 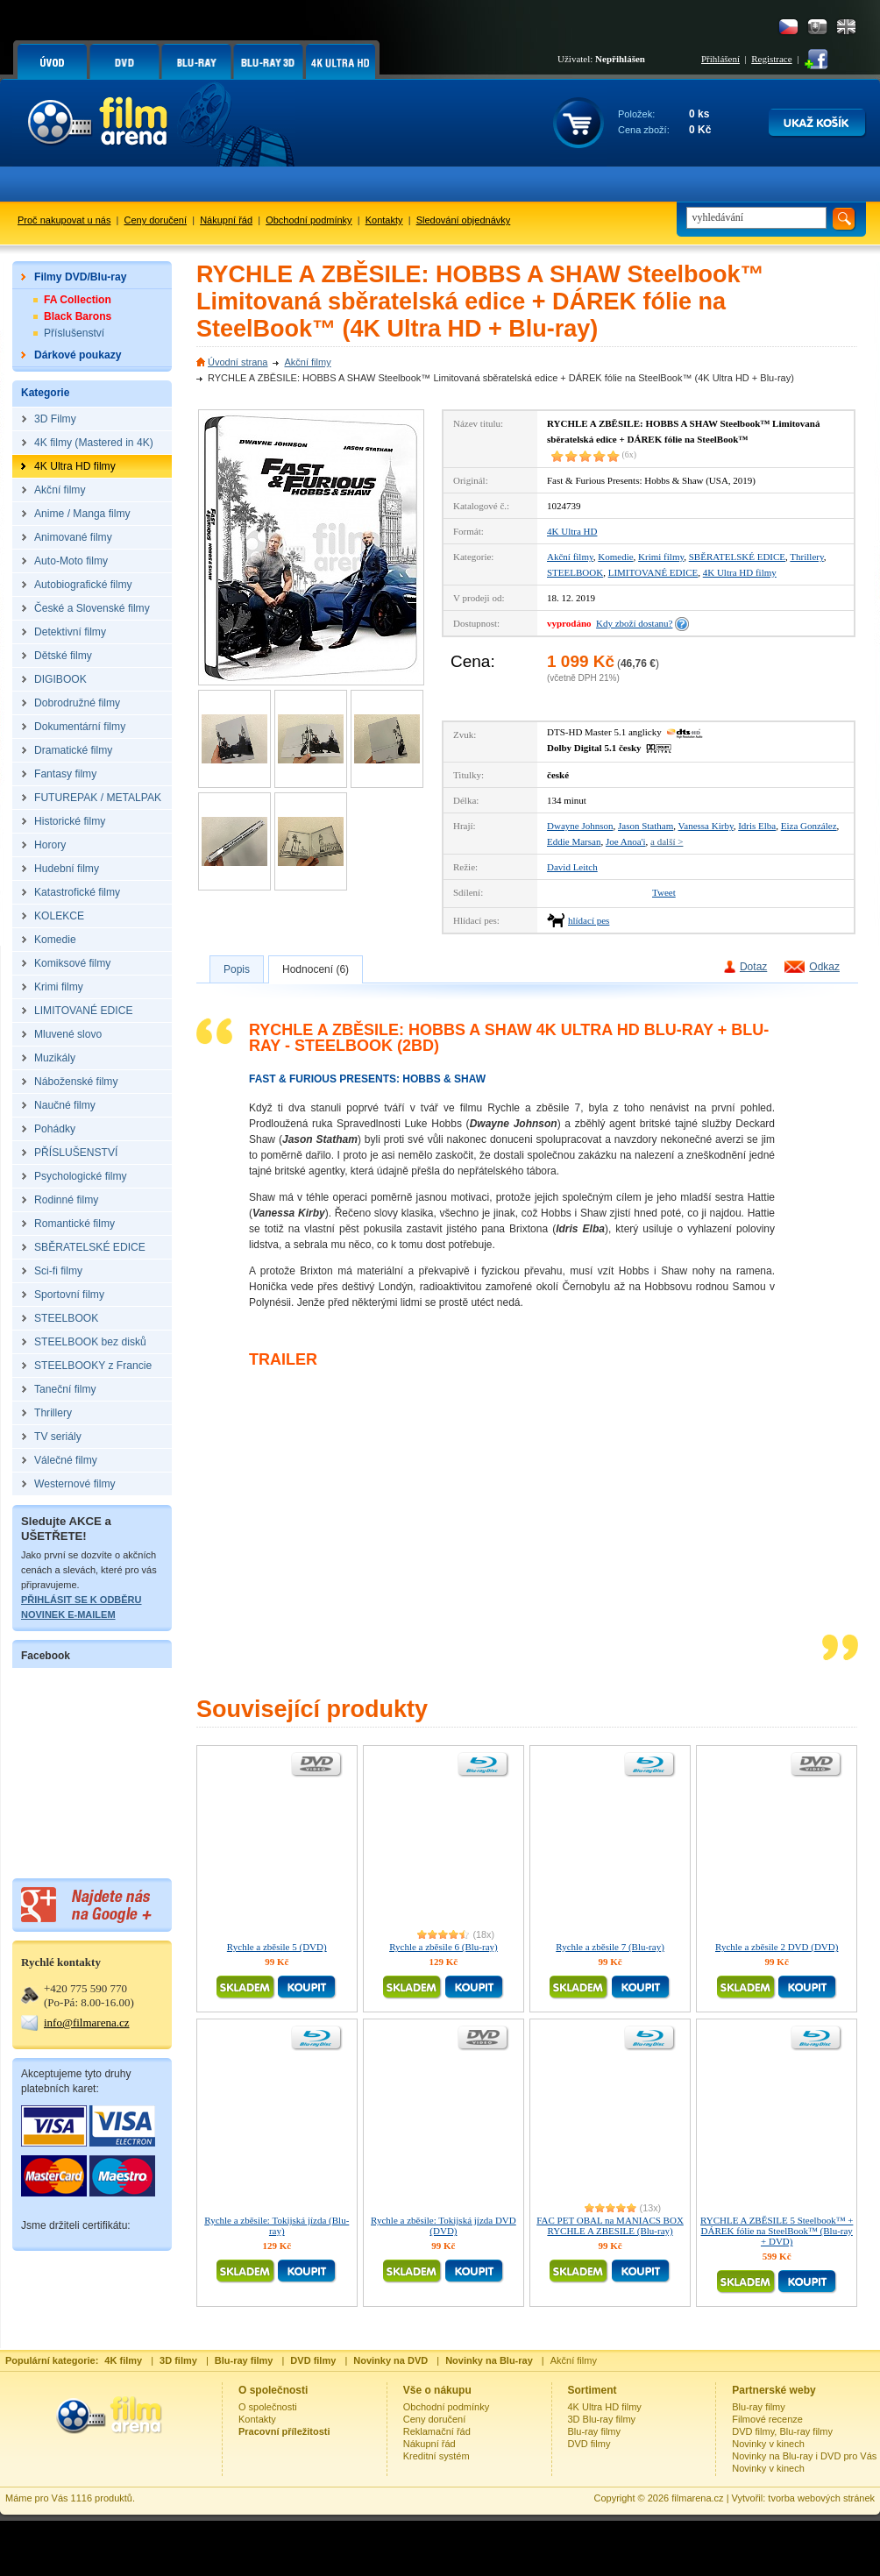 I want to click on Dotaz, so click(x=753, y=967).